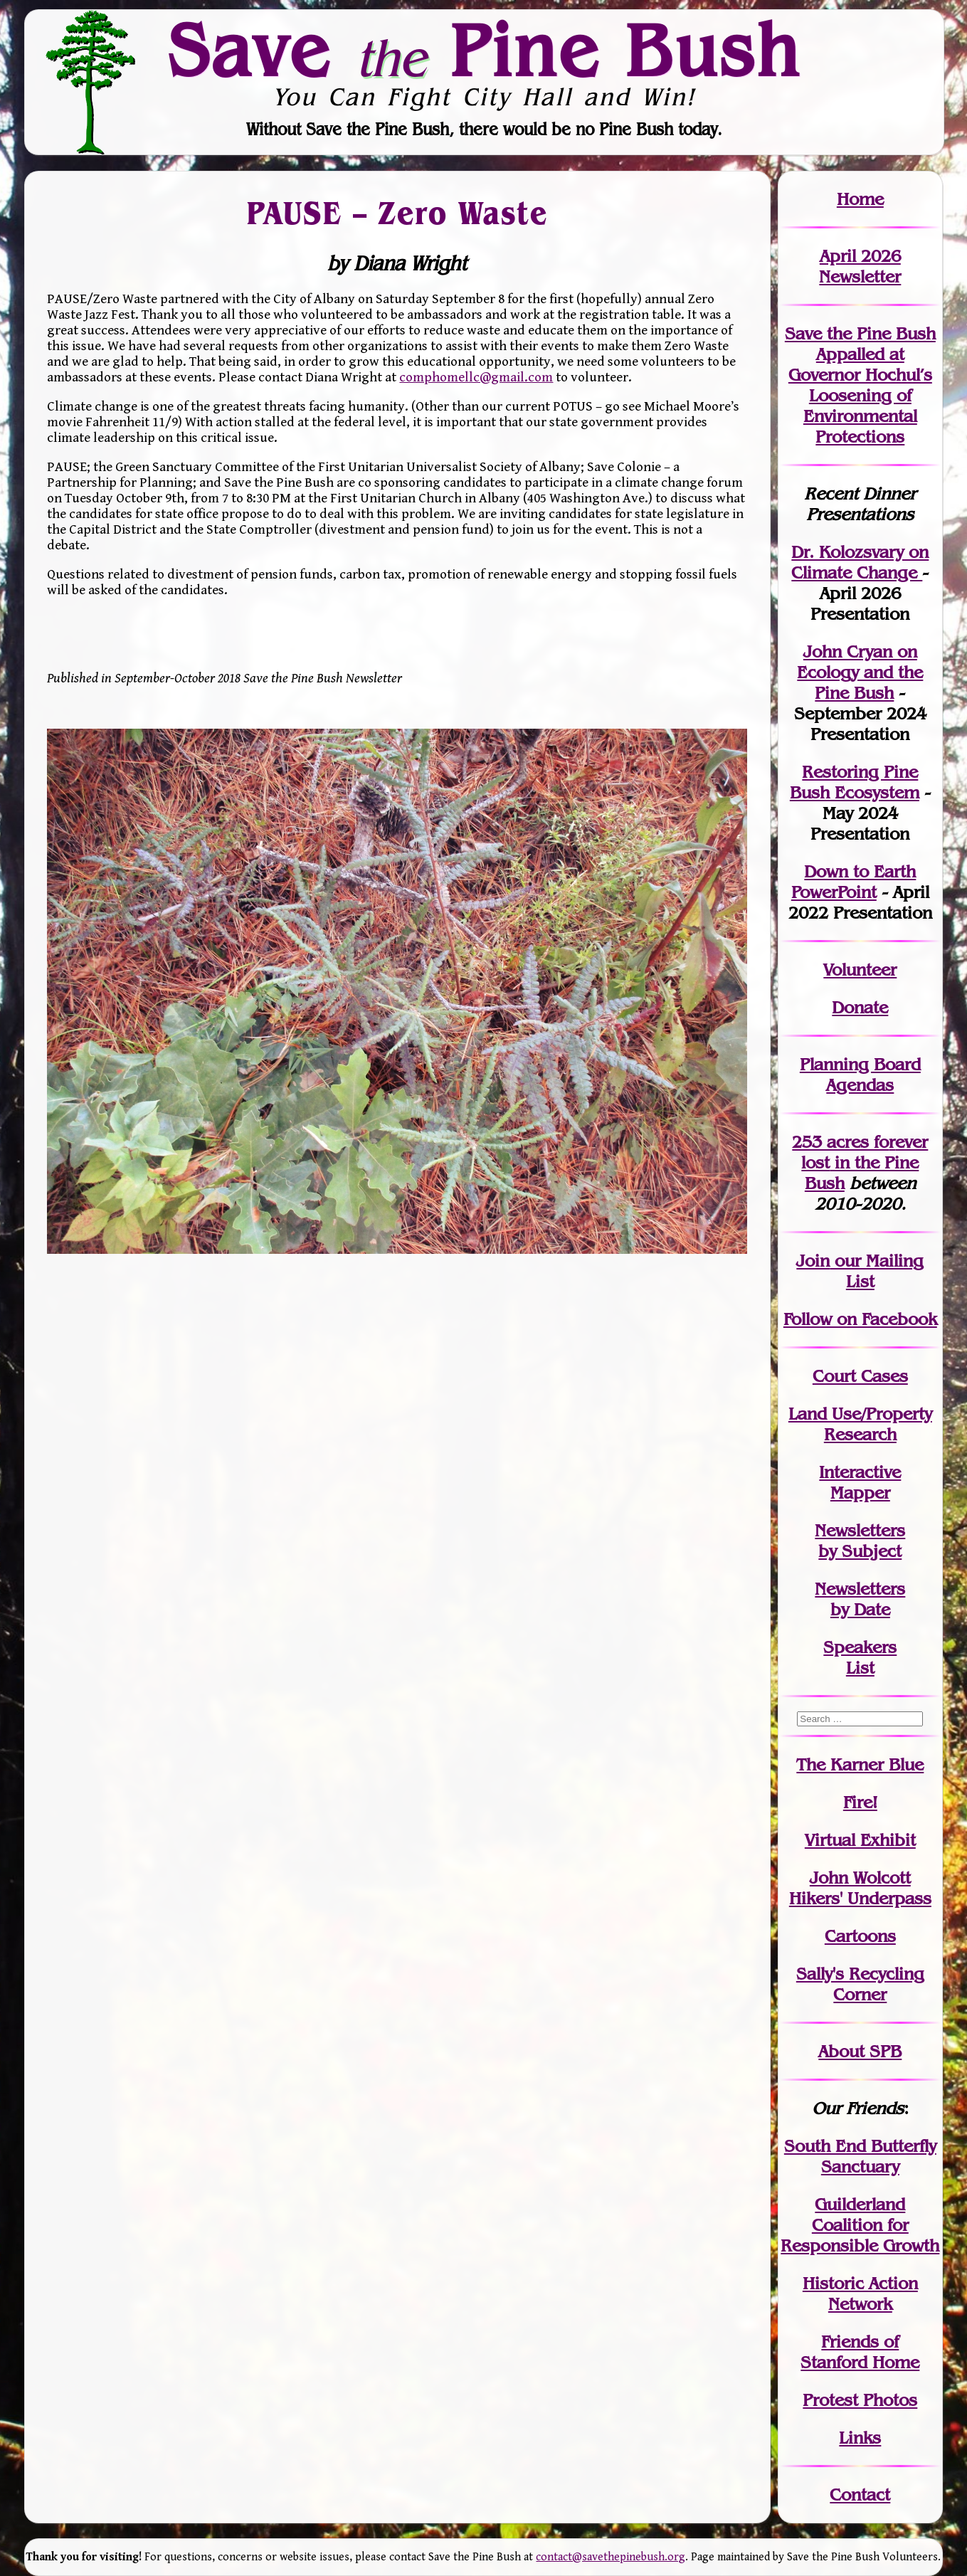  Describe the element at coordinates (860, 1074) in the screenshot. I see `Planning Board Agendas` at that location.